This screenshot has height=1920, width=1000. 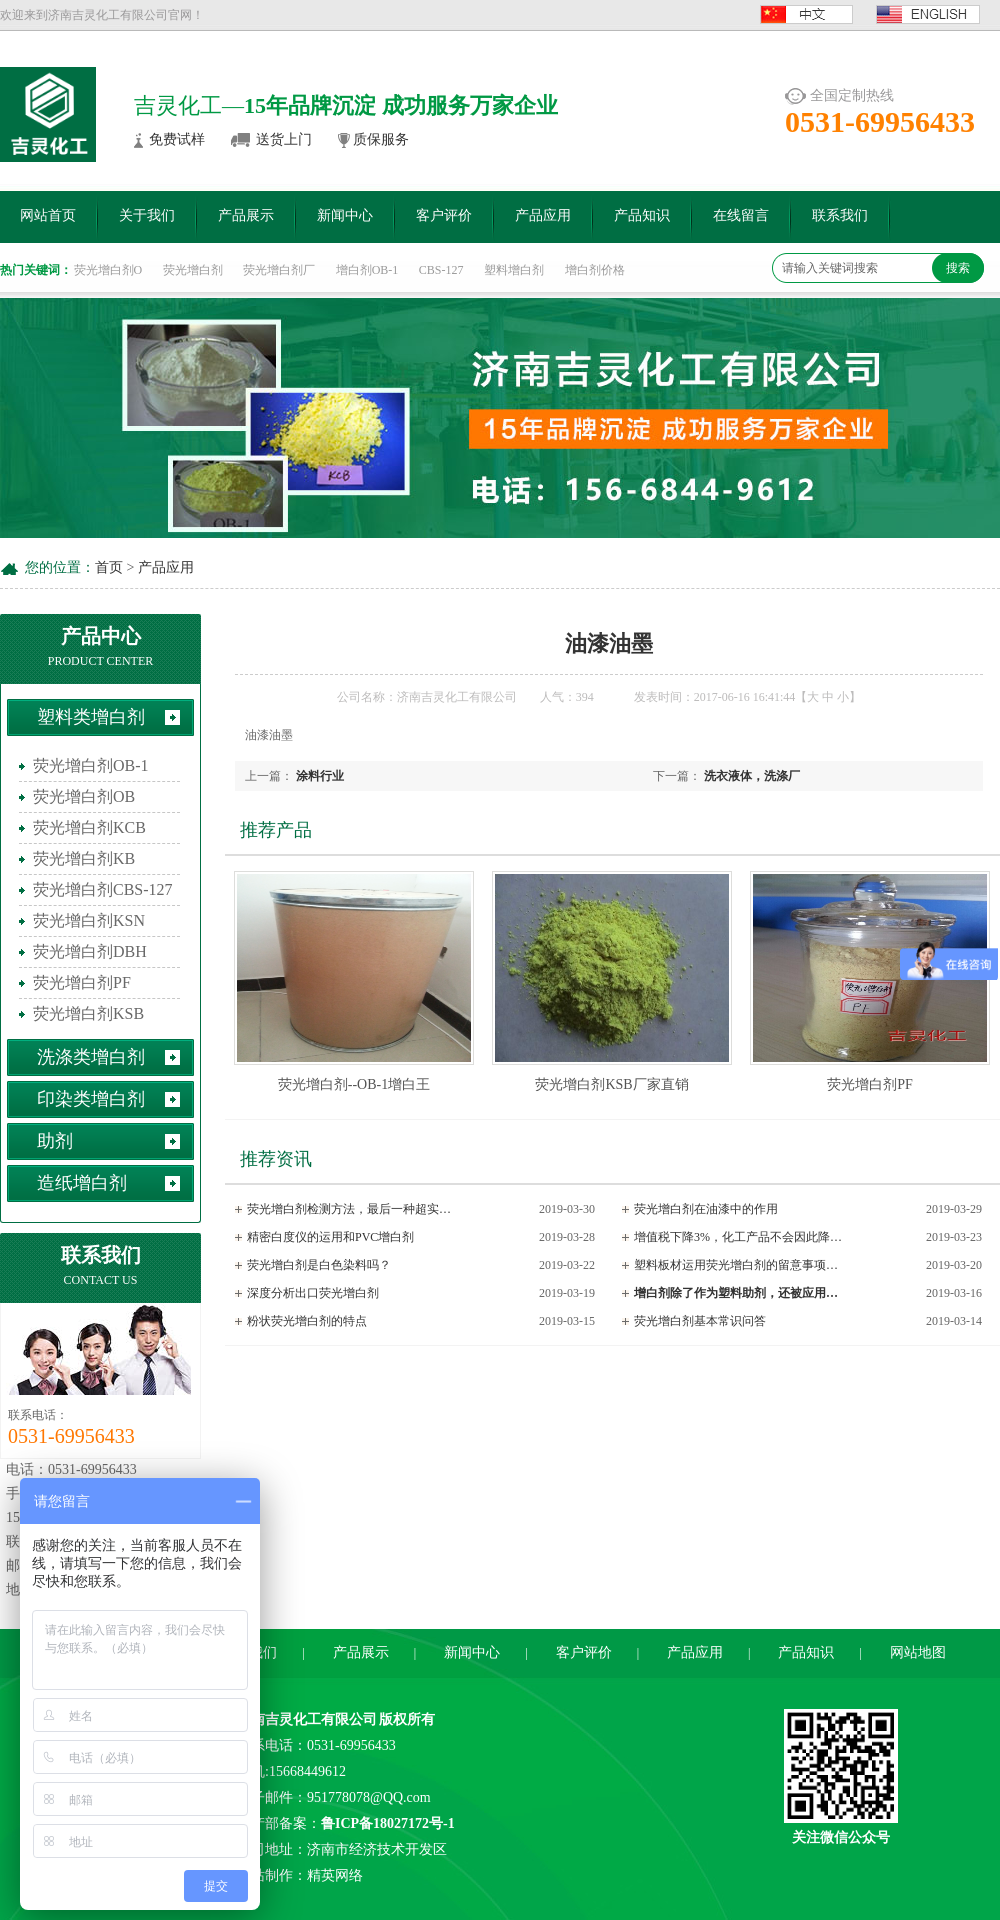 I want to click on 荧光增白剂, so click(x=193, y=270).